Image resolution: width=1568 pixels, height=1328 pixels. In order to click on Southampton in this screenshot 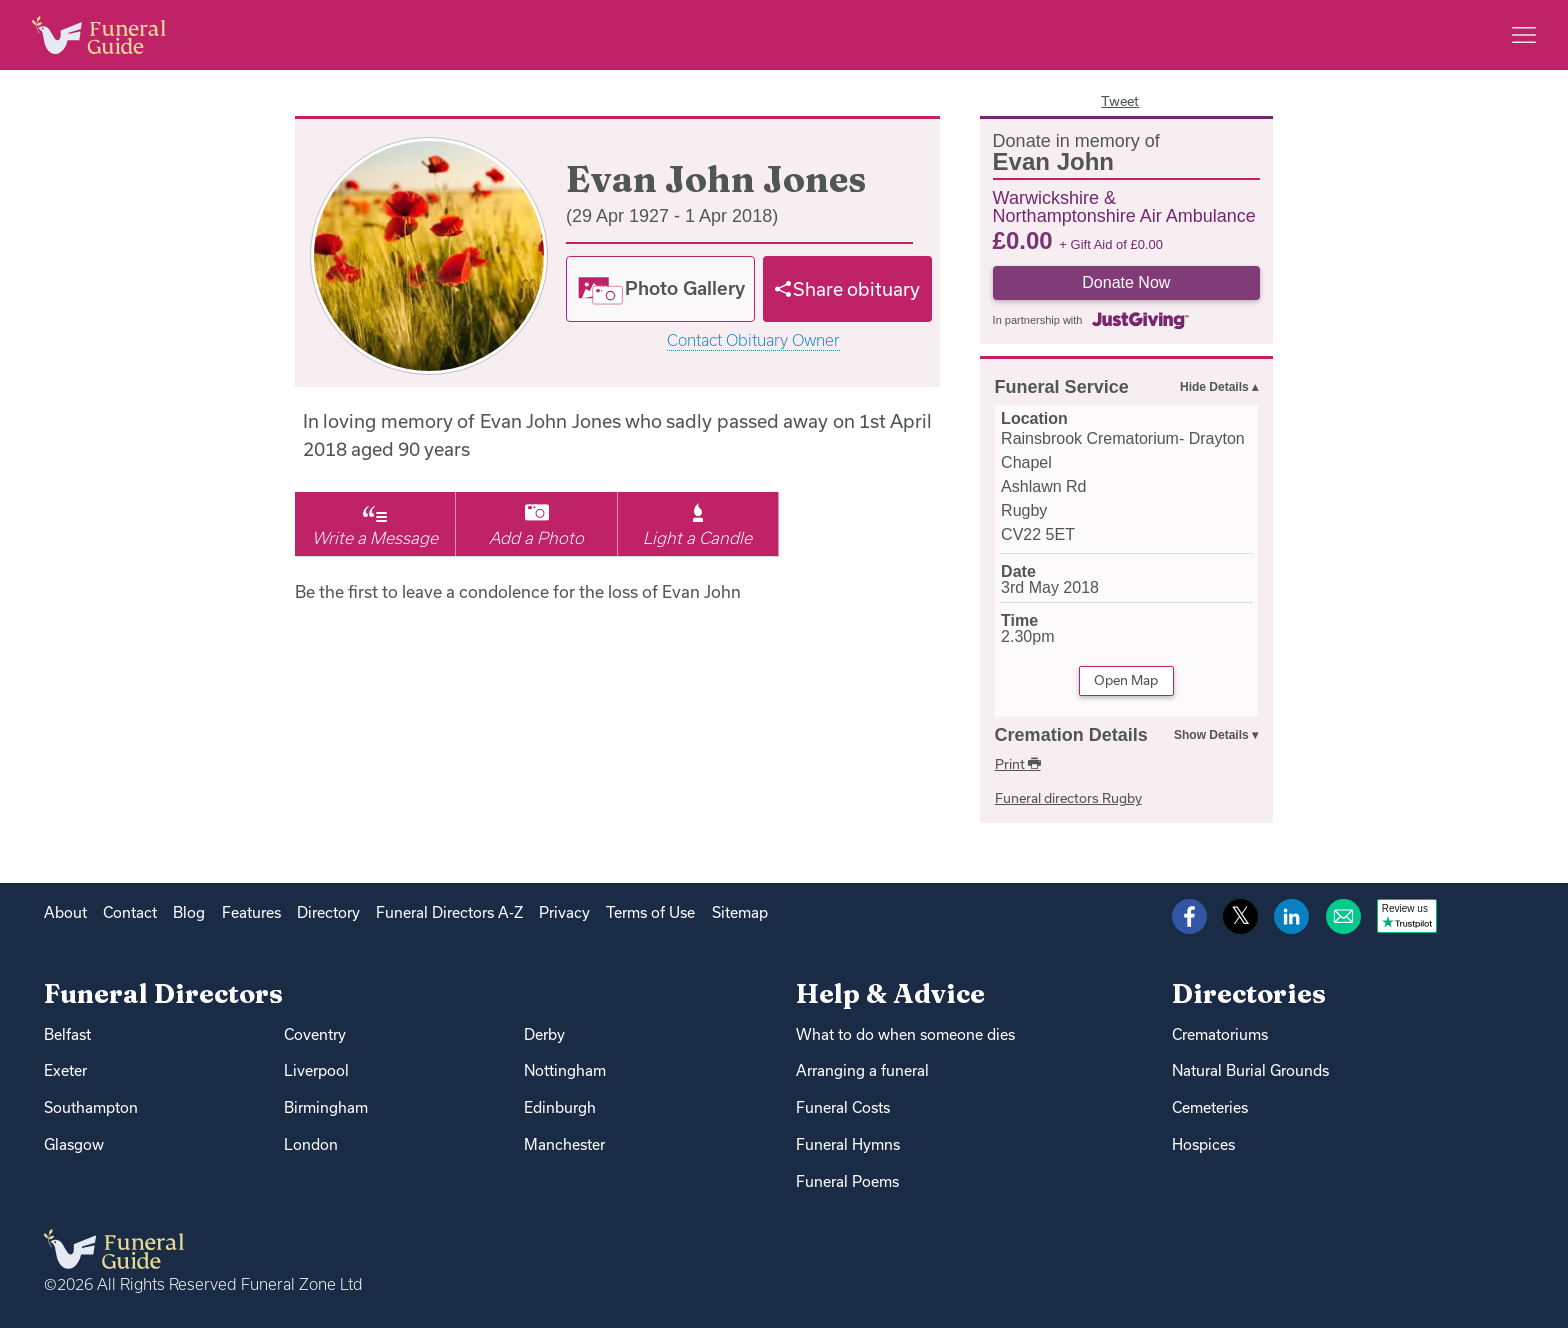, I will do `click(91, 1107)`.